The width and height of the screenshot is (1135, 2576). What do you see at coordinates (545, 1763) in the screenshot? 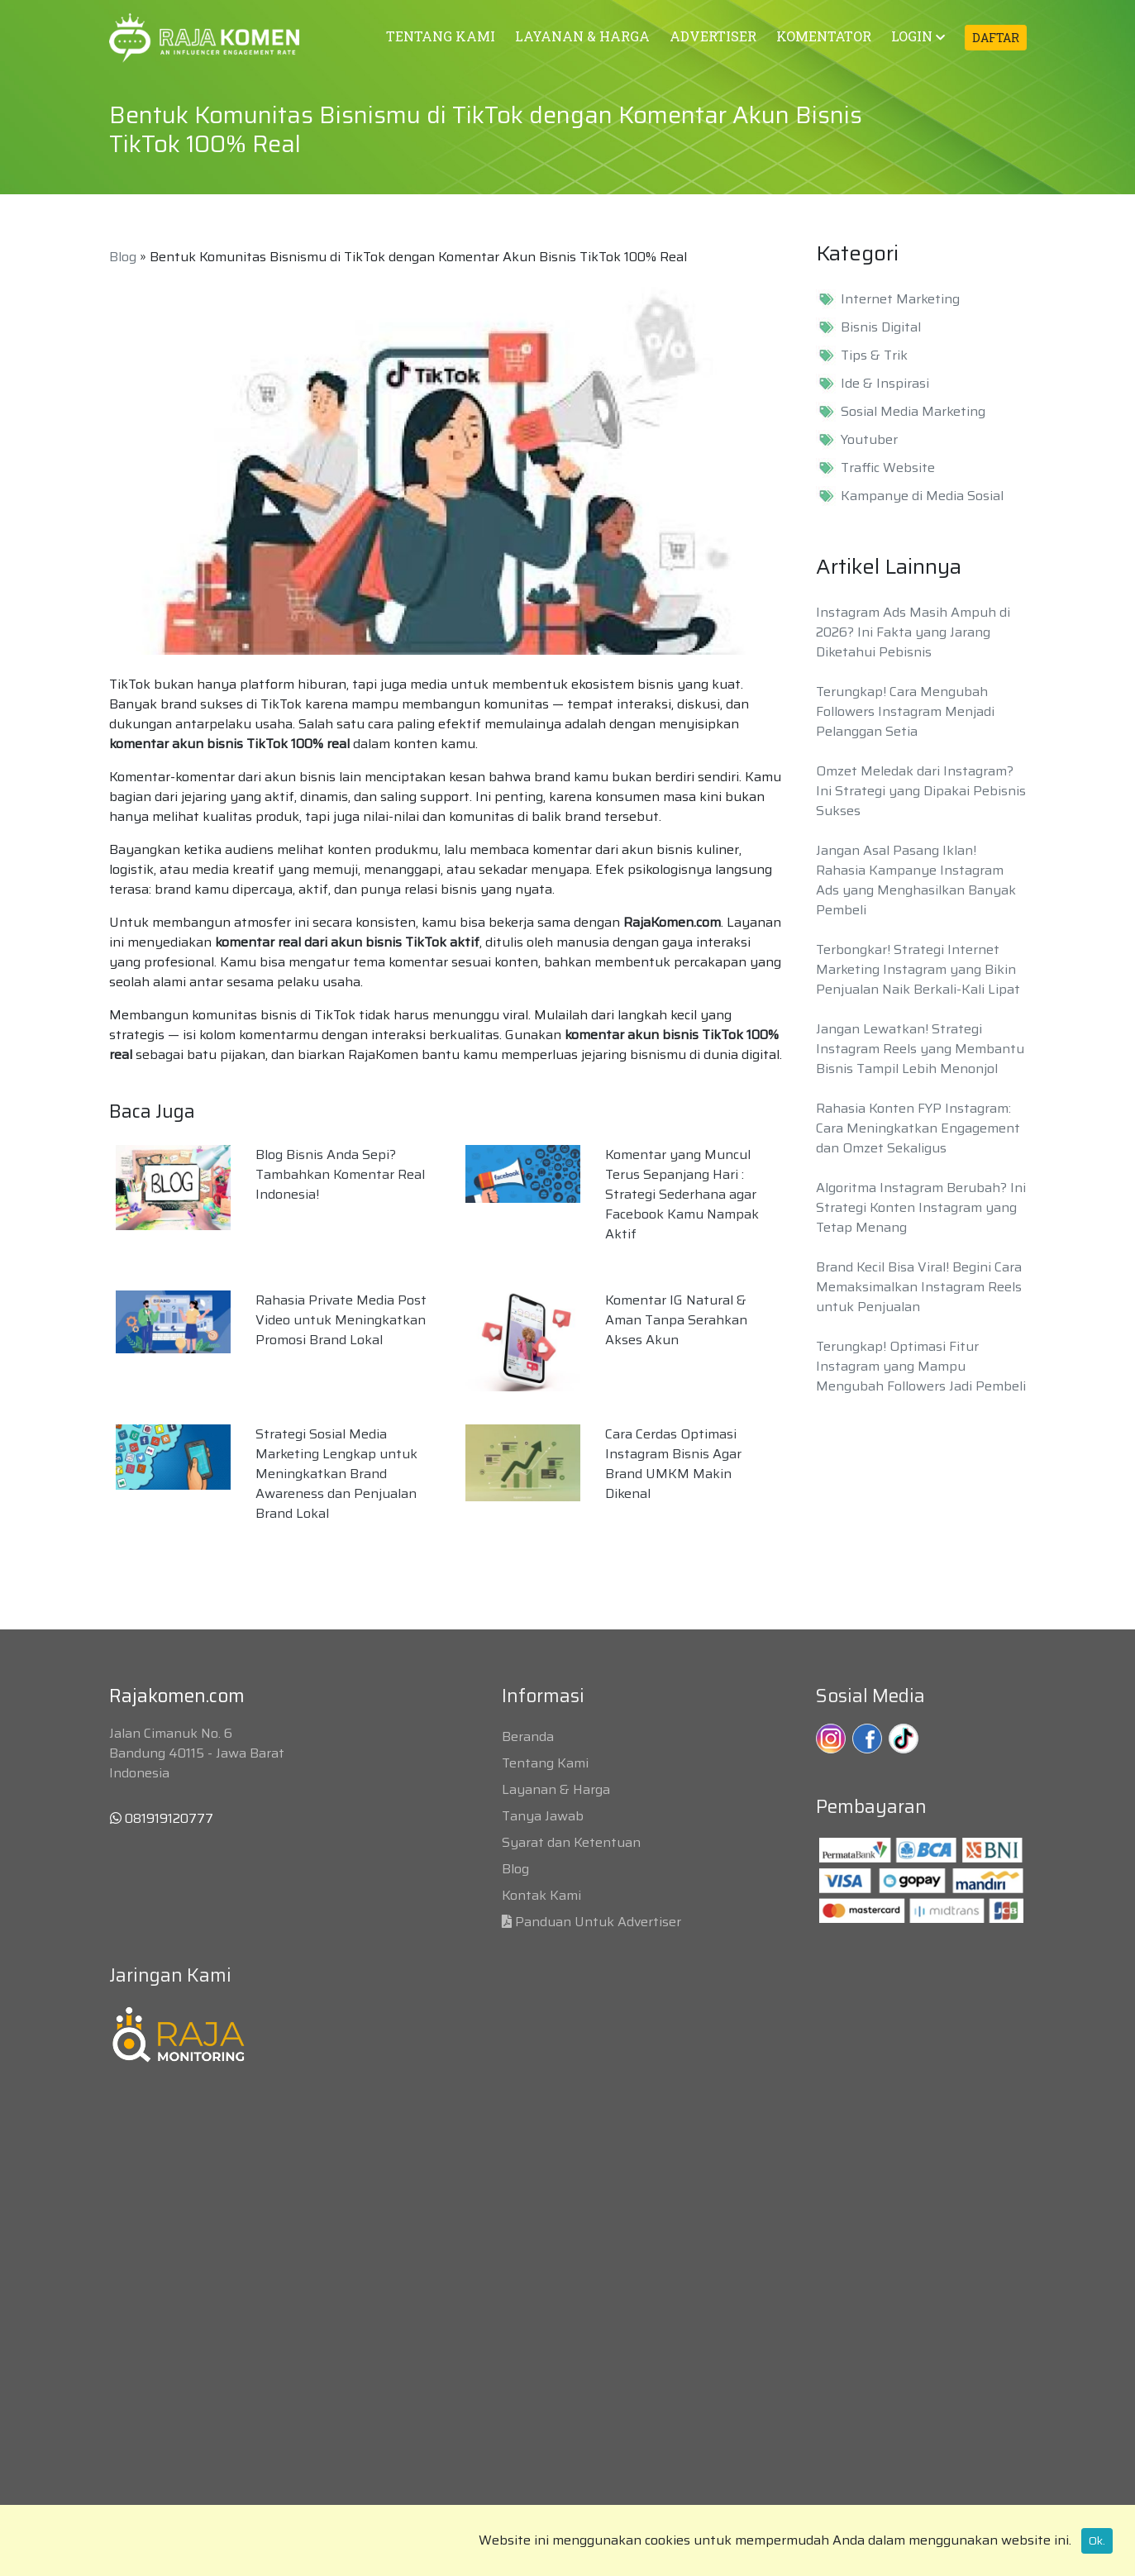
I see `Tentang Kami` at bounding box center [545, 1763].